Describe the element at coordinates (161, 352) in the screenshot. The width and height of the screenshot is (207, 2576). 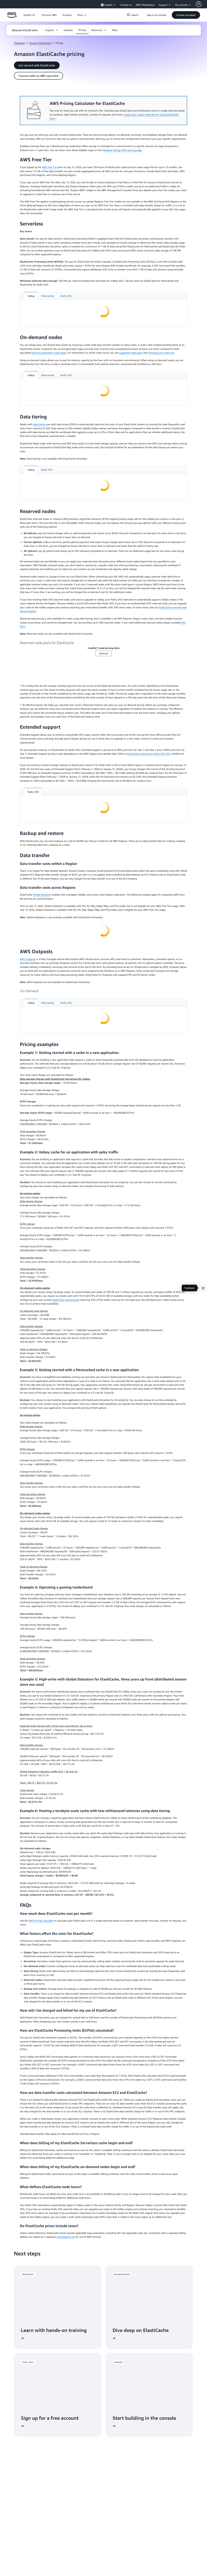
I see `choosing your node size` at that location.